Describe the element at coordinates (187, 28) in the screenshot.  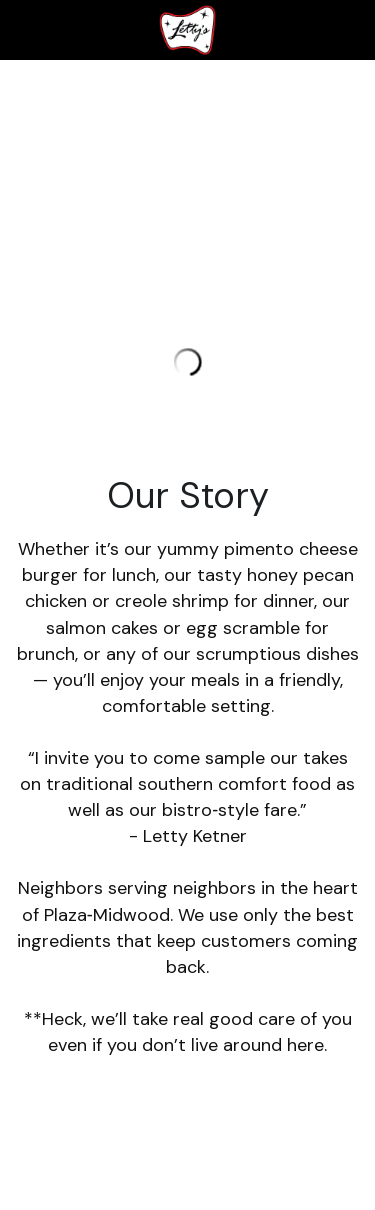
I see `[image link]` at that location.